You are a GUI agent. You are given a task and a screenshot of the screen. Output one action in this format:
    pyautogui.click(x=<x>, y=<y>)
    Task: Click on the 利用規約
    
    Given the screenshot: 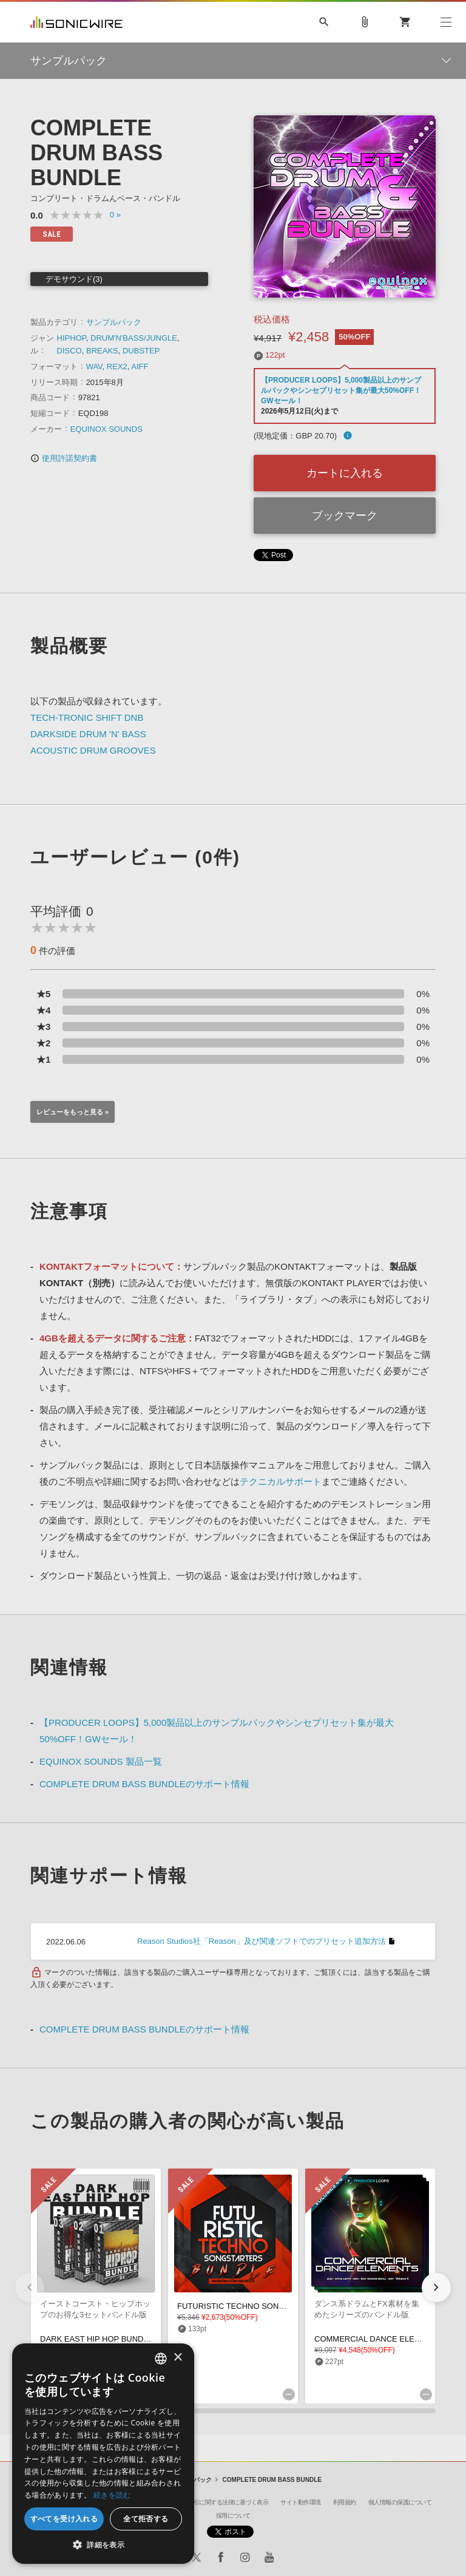 What is the action you would take?
    pyautogui.click(x=344, y=2502)
    